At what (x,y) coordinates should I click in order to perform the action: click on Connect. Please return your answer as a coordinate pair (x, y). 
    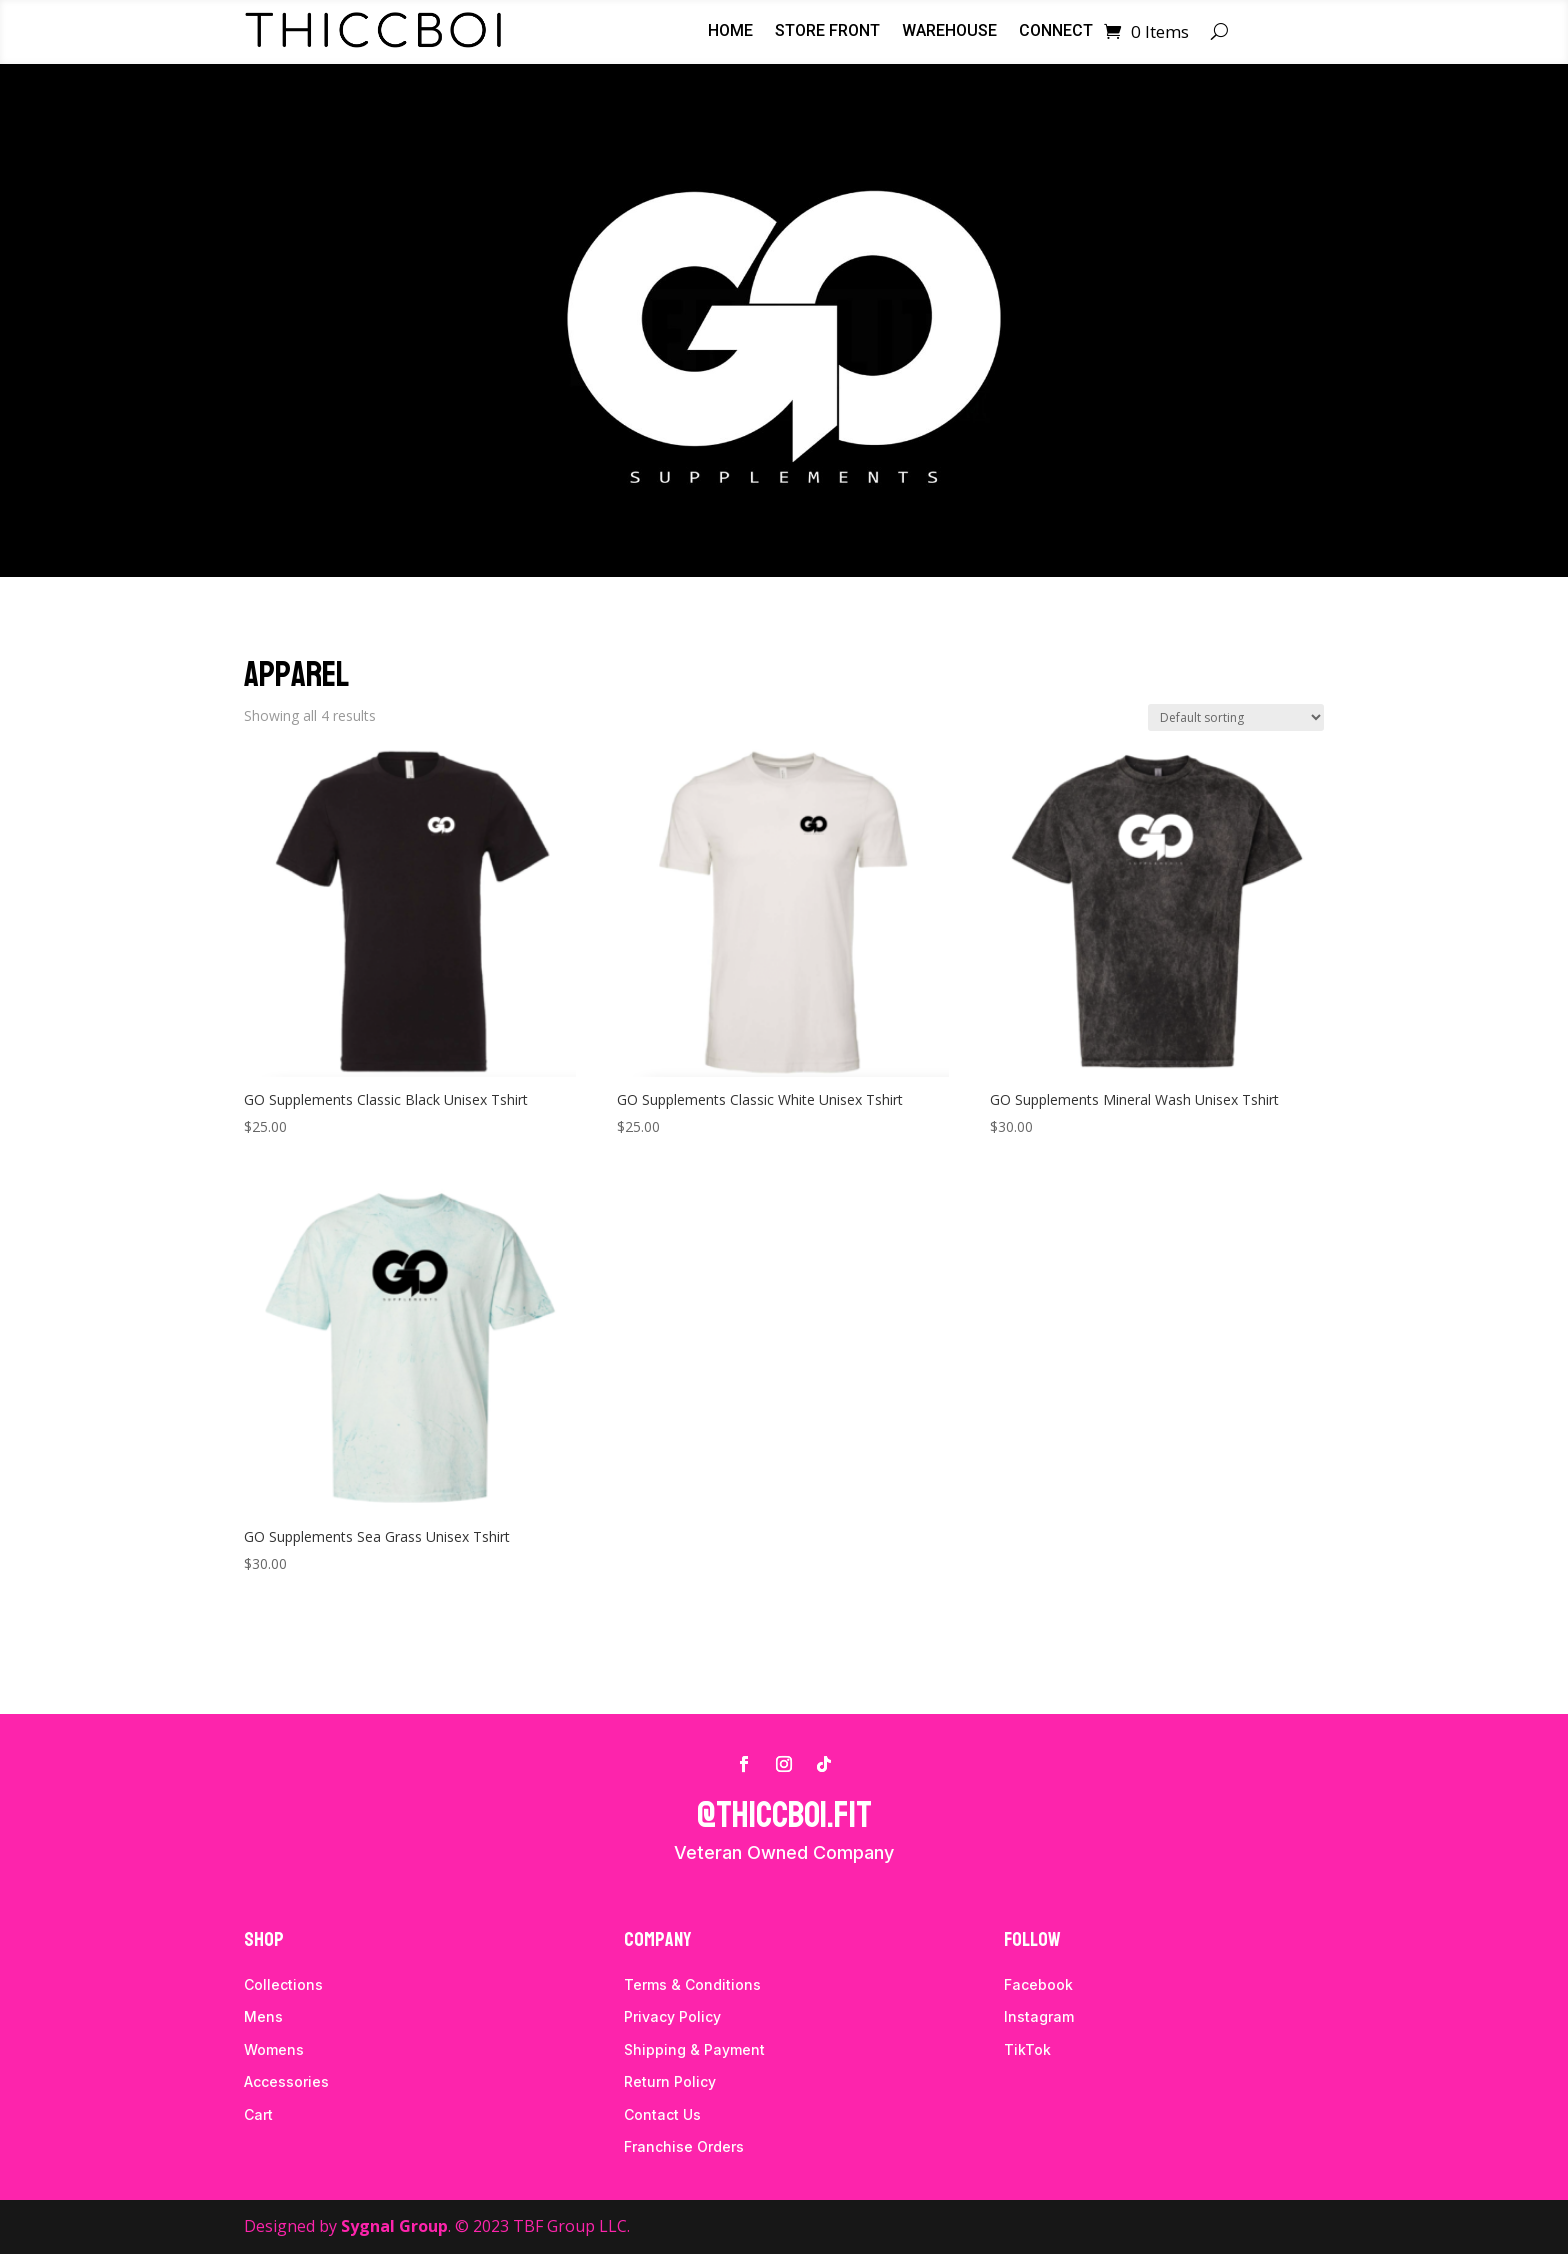
    Looking at the image, I should click on (1056, 32).